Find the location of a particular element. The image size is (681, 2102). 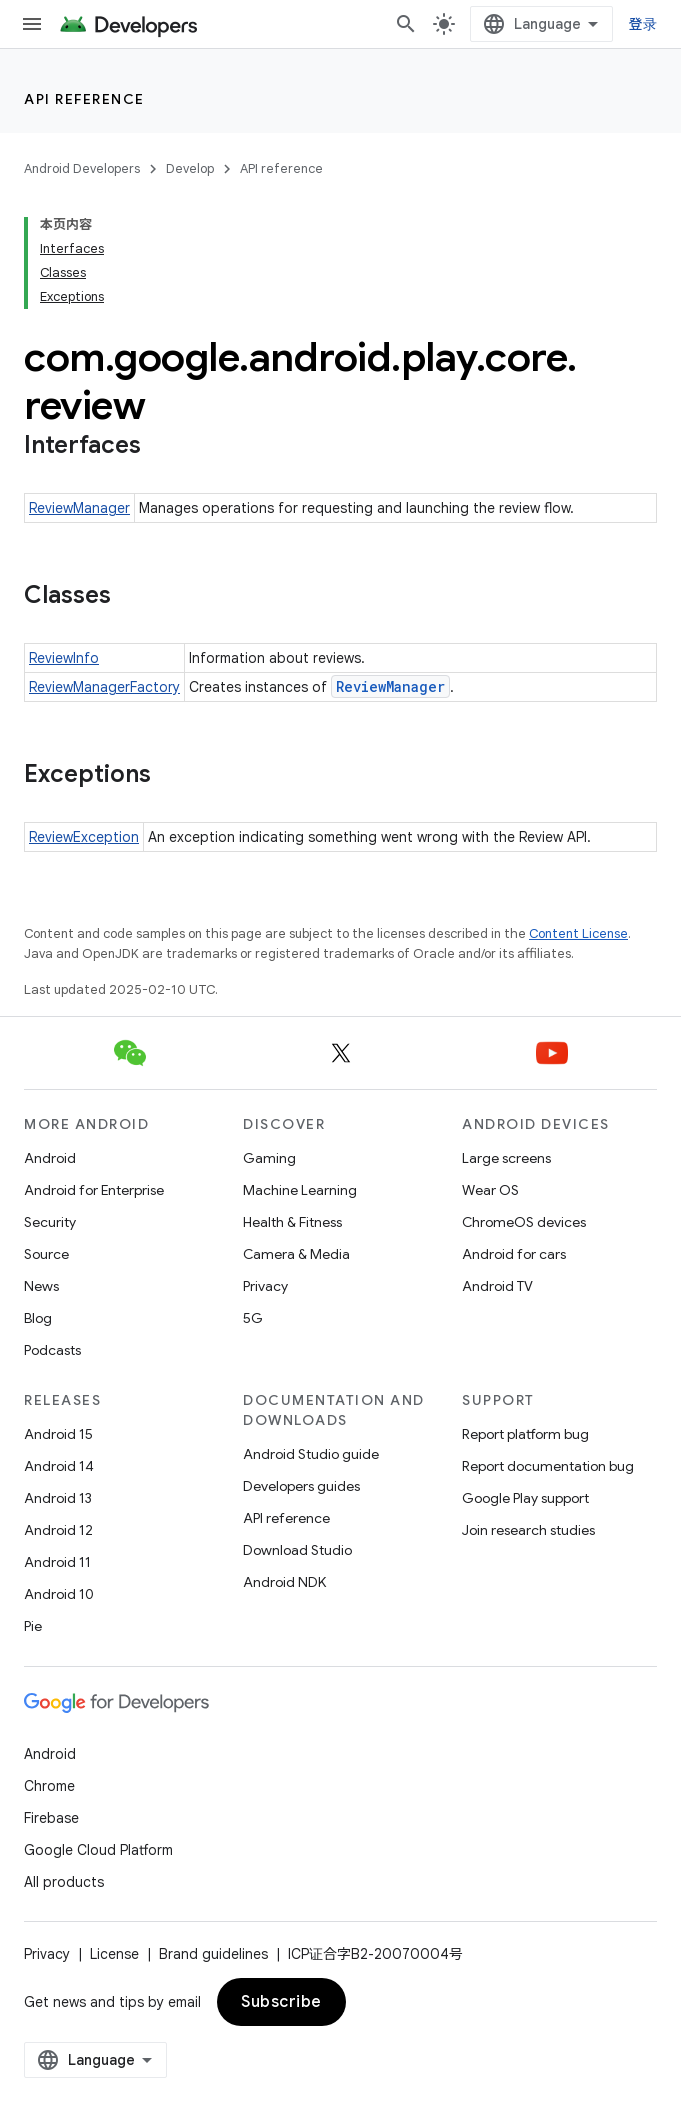

Android is located at coordinates (50, 1158).